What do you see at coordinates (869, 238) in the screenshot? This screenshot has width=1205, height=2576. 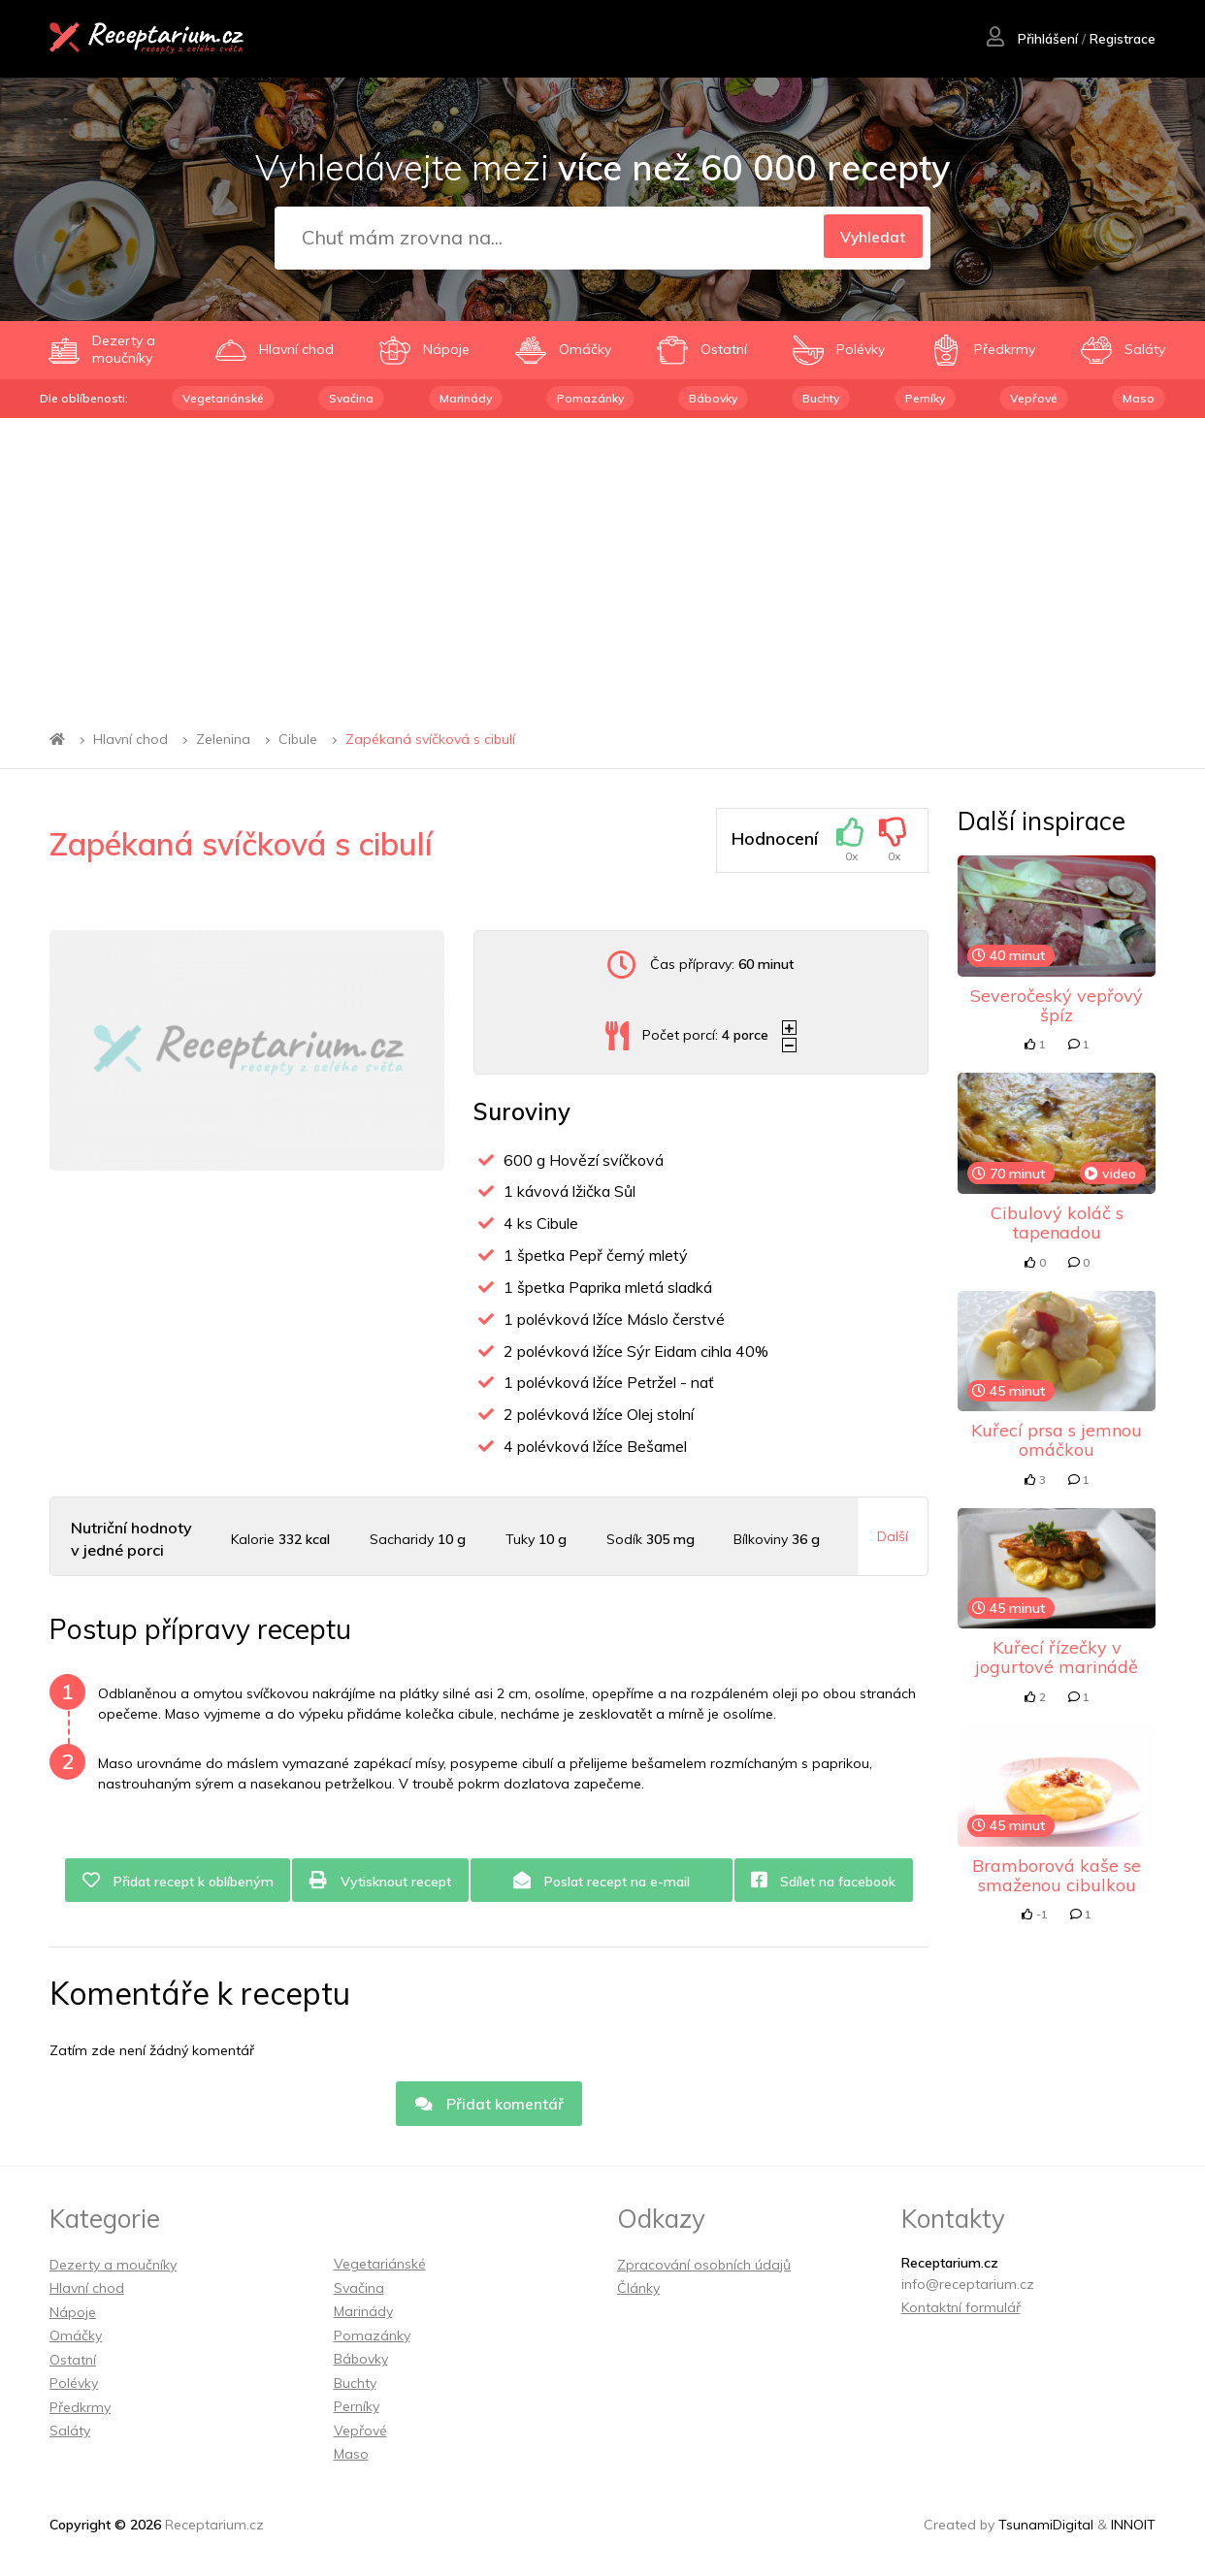 I see `Vyhledat` at bounding box center [869, 238].